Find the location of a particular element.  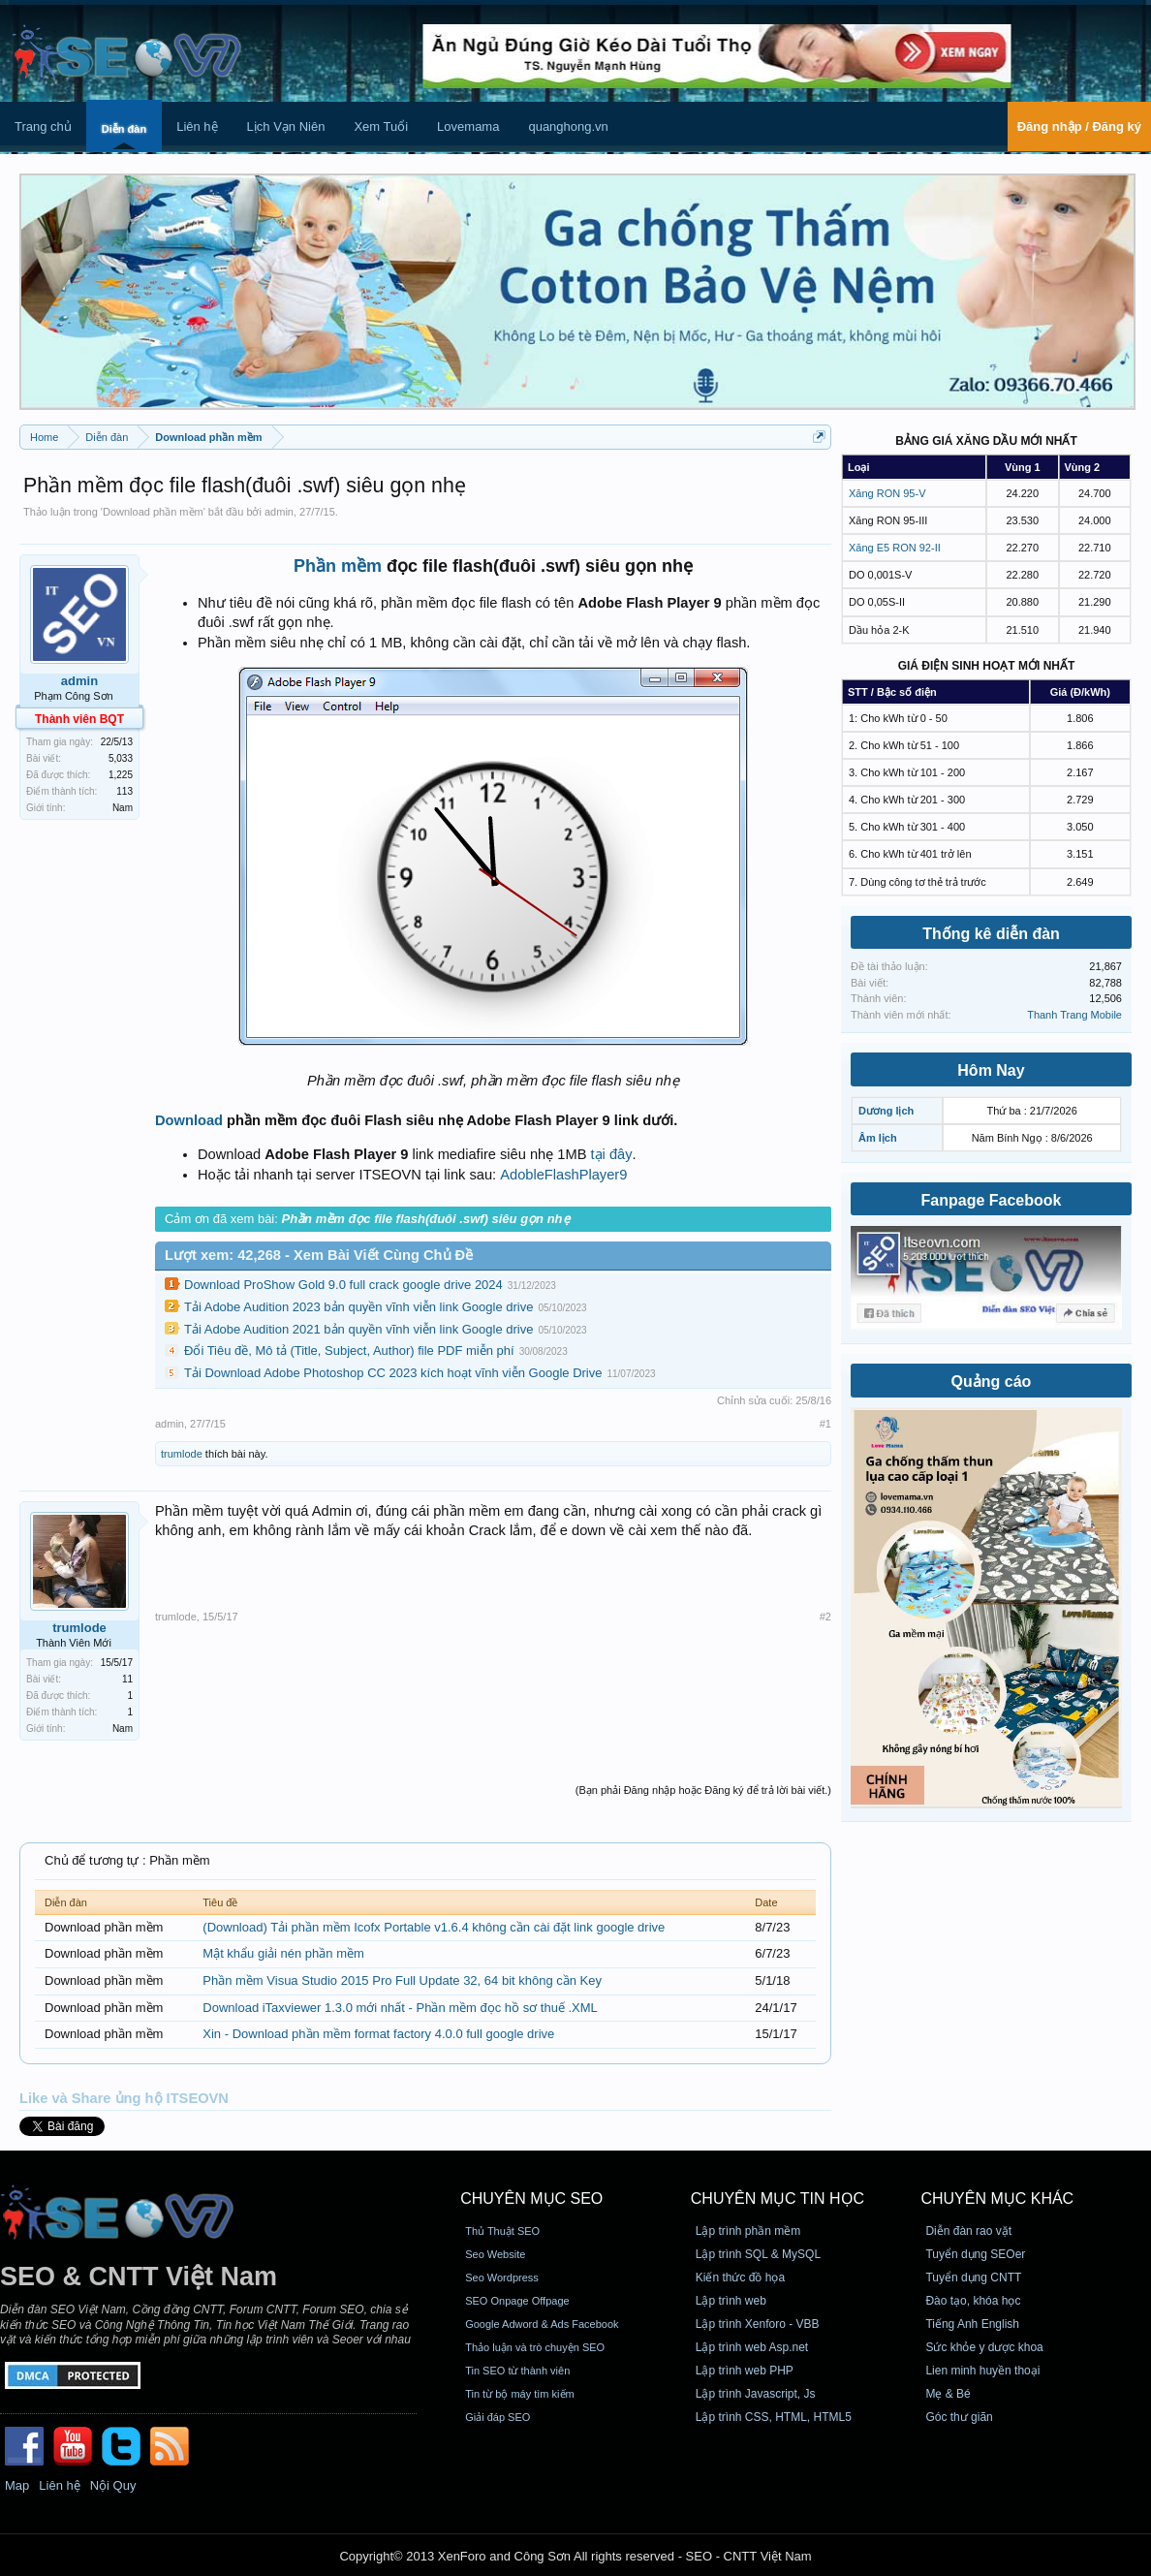

Lập trình web Asp.net is located at coordinates (752, 2347).